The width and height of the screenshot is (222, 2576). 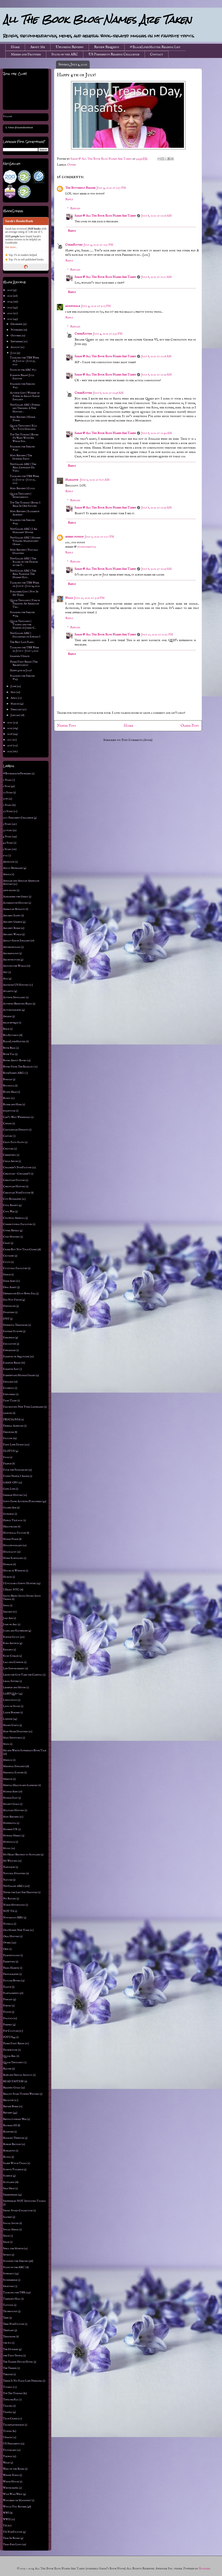 What do you see at coordinates (11, 2443) in the screenshot?
I see `US Presidents` at bounding box center [11, 2443].